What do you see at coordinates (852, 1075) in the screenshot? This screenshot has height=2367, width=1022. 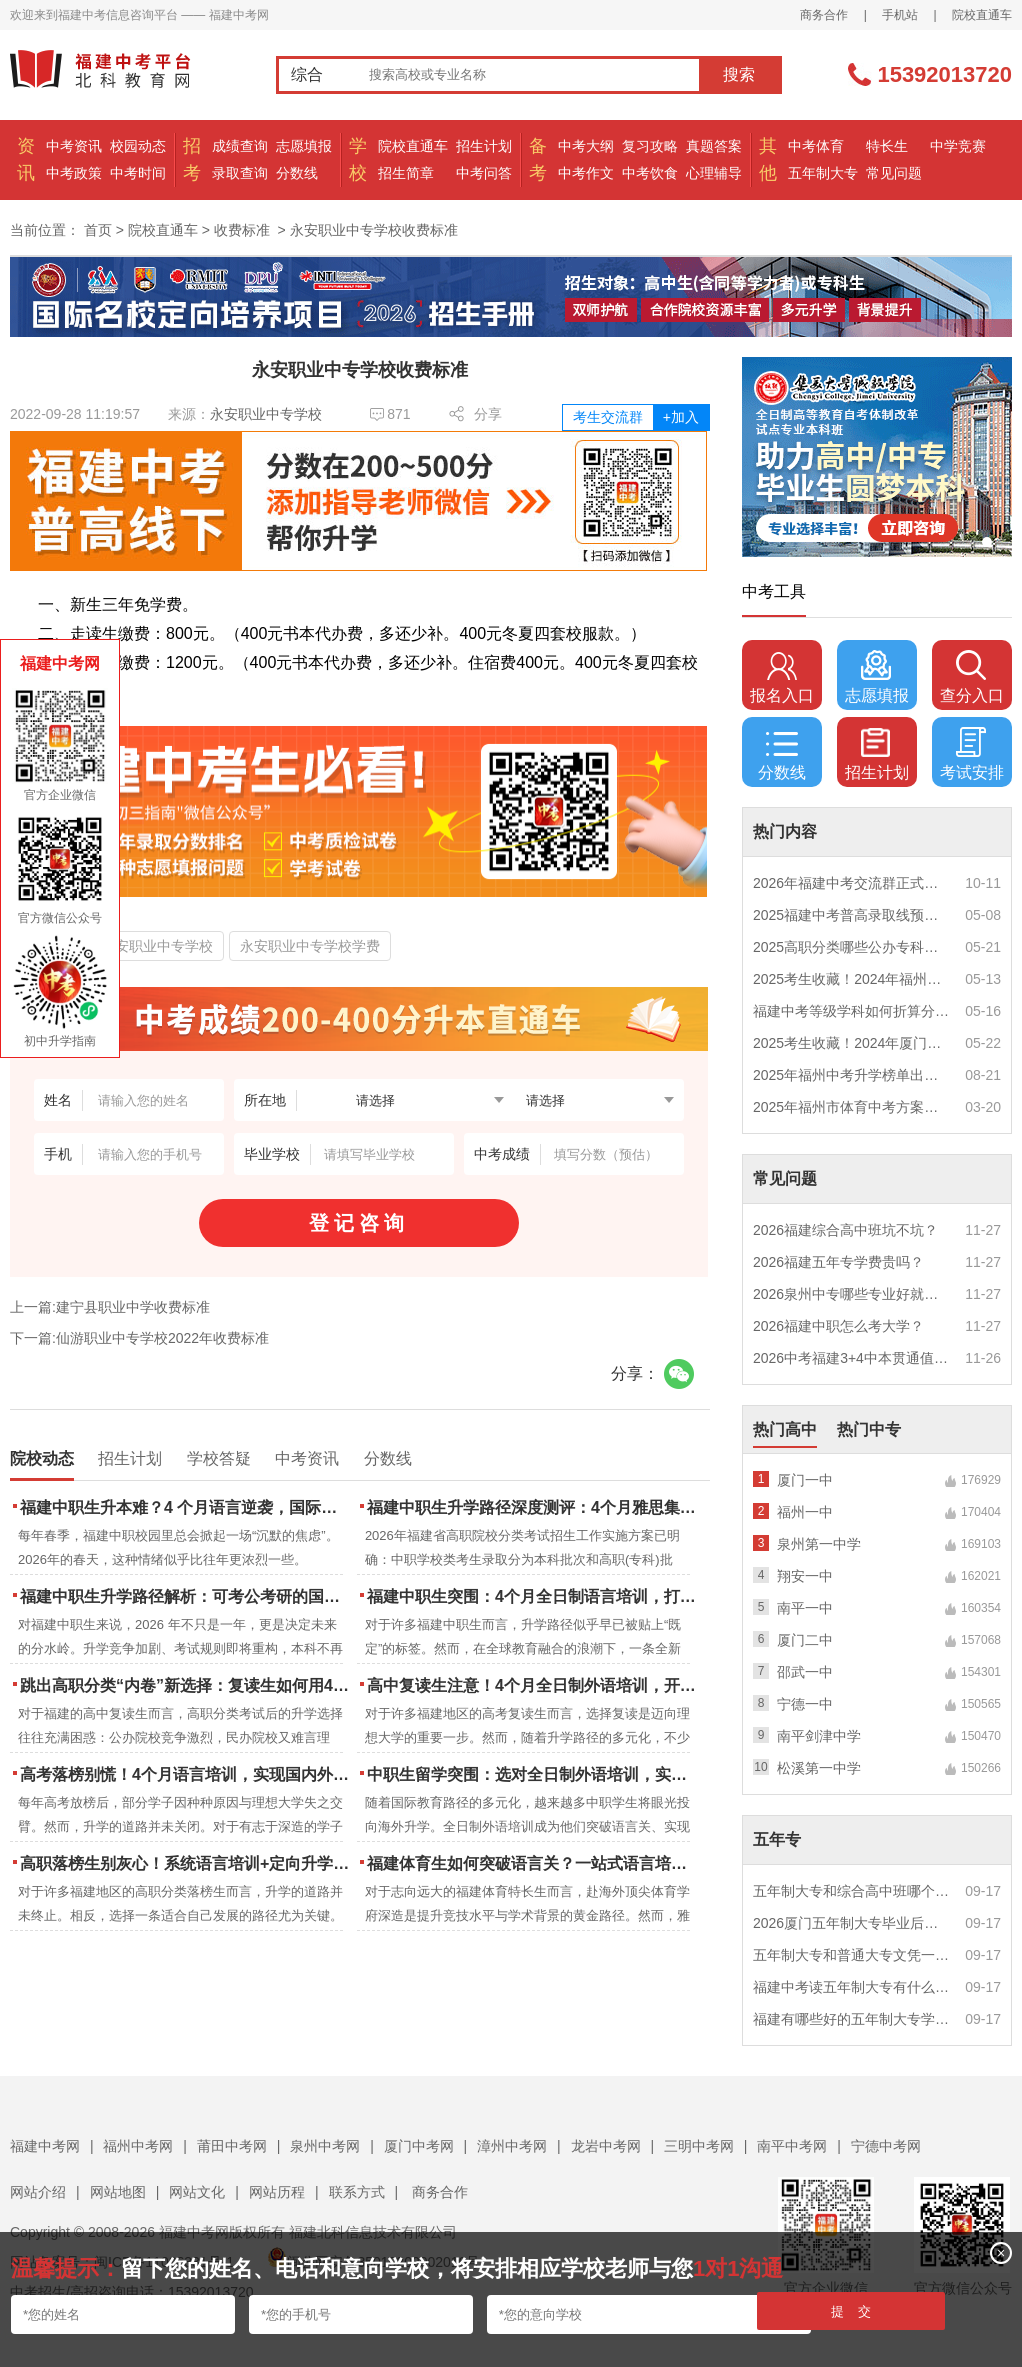 I see `2025年福州中考升学榜单出炉！一三附/老九所上` at bounding box center [852, 1075].